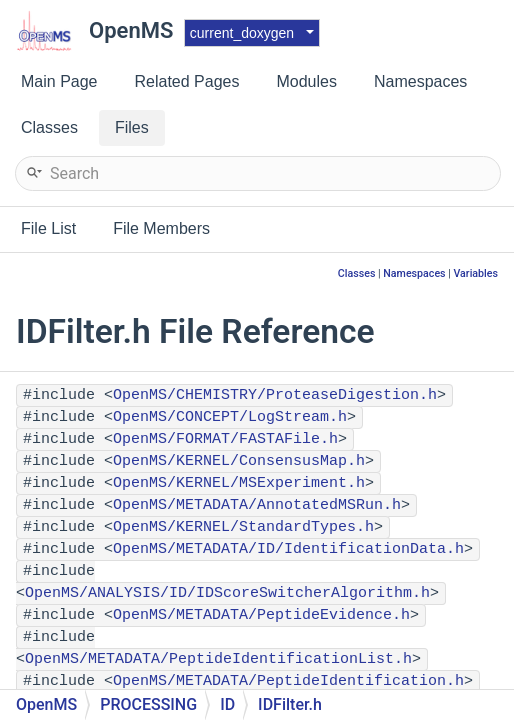 This screenshot has width=514, height=720. What do you see at coordinates (239, 461) in the screenshot?
I see `OpenMS/KERNEL/ConsensusMap.h` at bounding box center [239, 461].